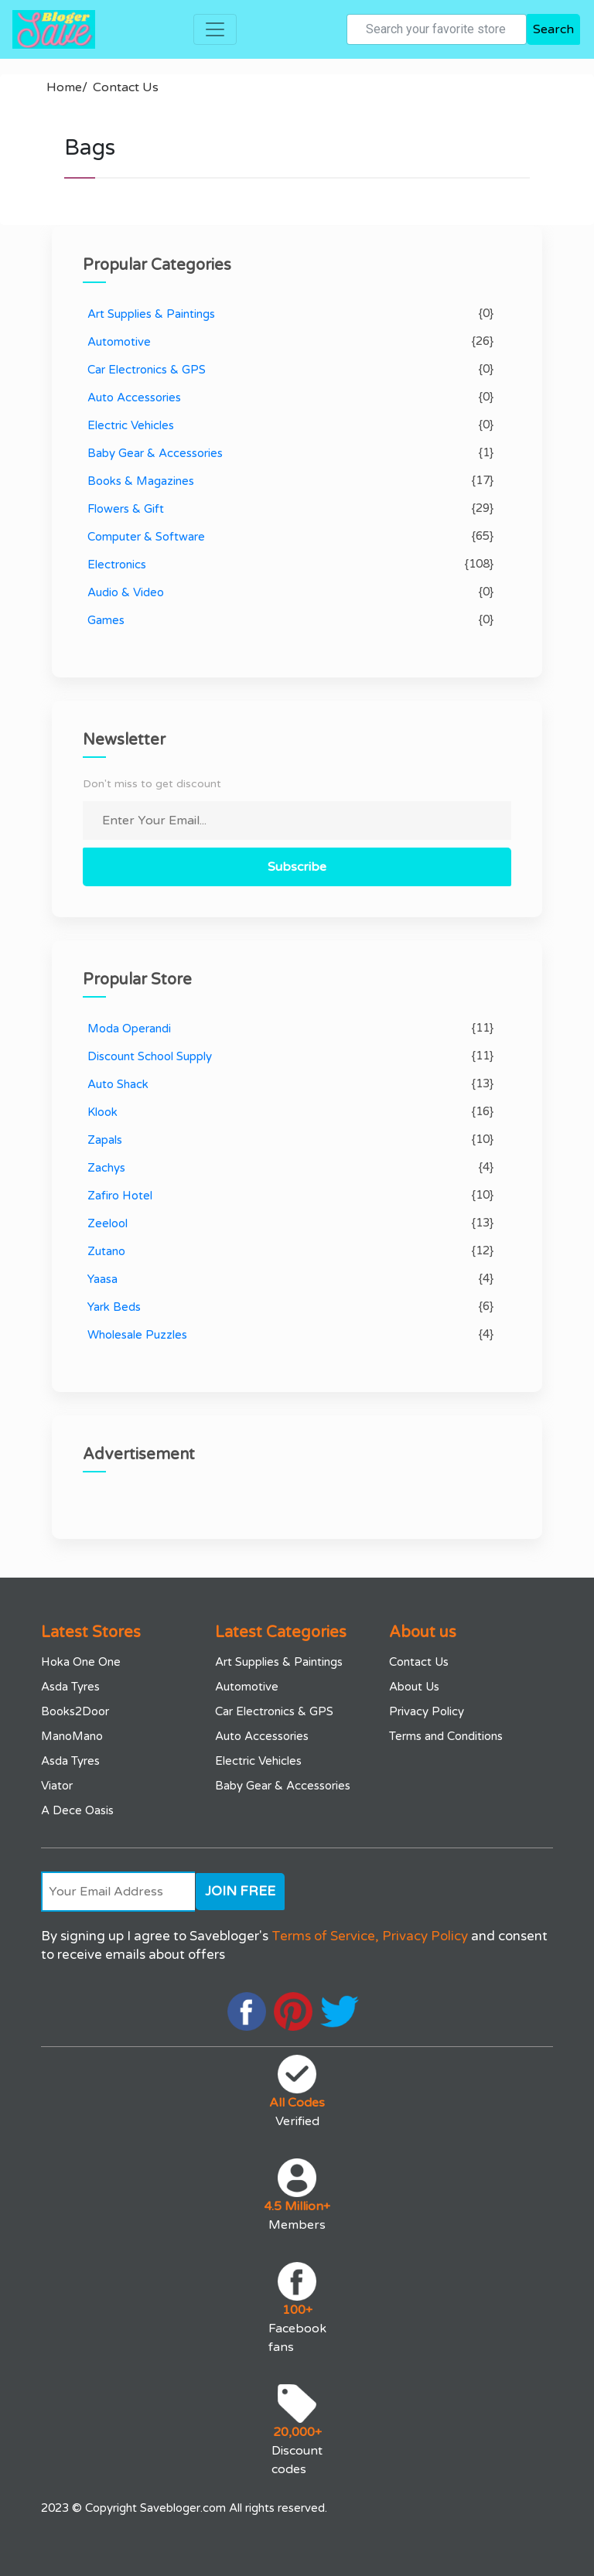 This screenshot has width=594, height=2576. I want to click on Privacy Policy, so click(426, 1711).